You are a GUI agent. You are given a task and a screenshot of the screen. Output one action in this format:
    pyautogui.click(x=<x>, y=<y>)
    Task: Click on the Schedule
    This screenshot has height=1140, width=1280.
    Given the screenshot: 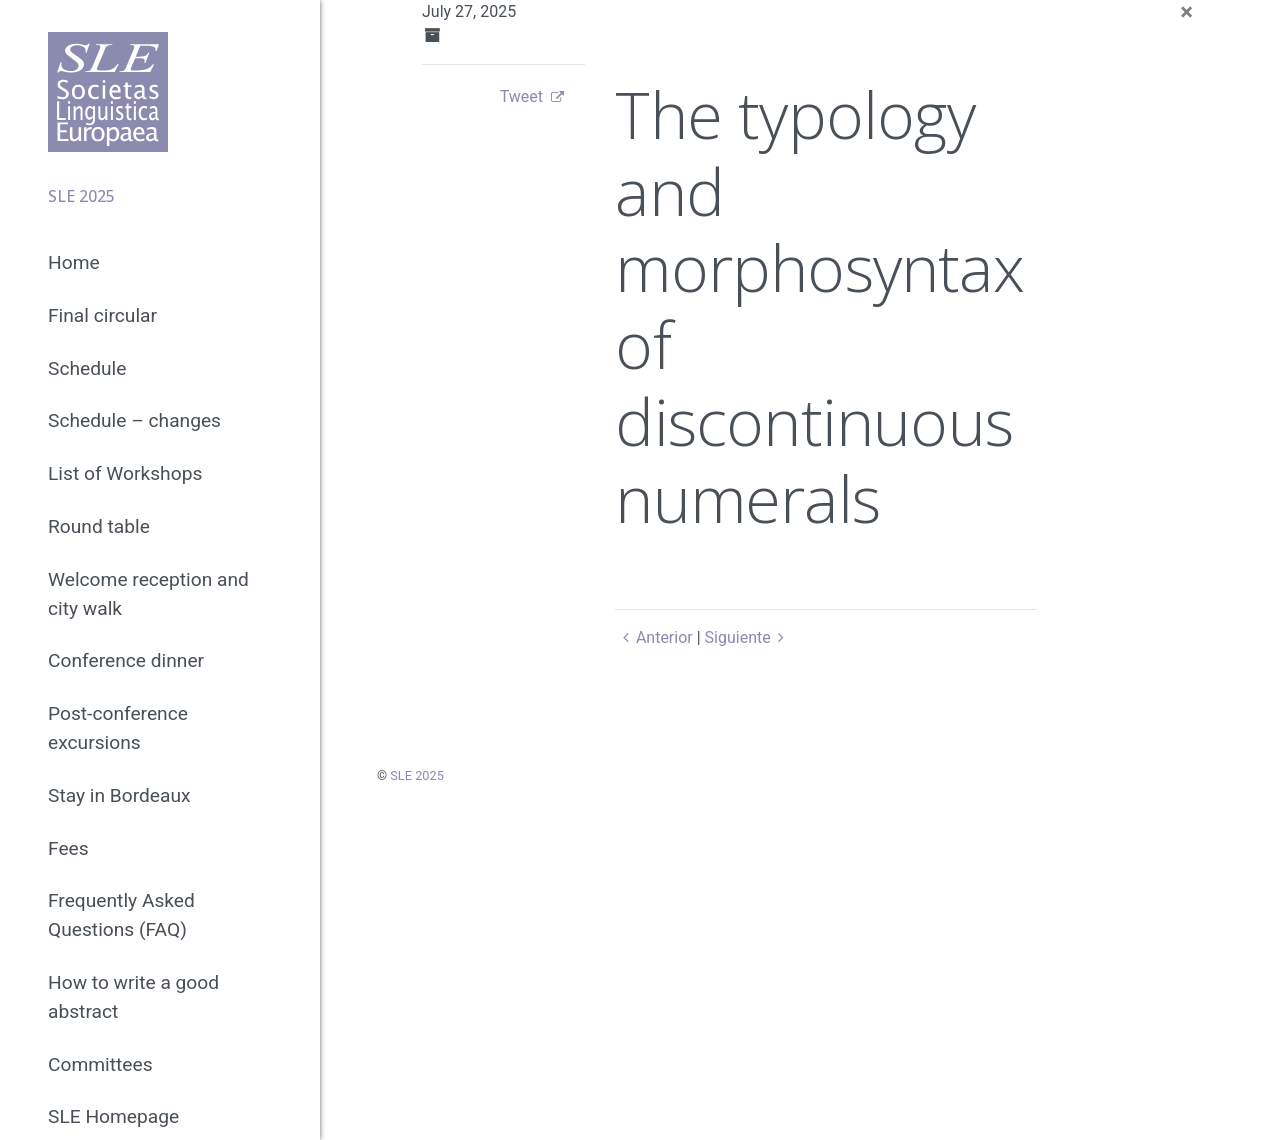 What is the action you would take?
    pyautogui.click(x=87, y=368)
    